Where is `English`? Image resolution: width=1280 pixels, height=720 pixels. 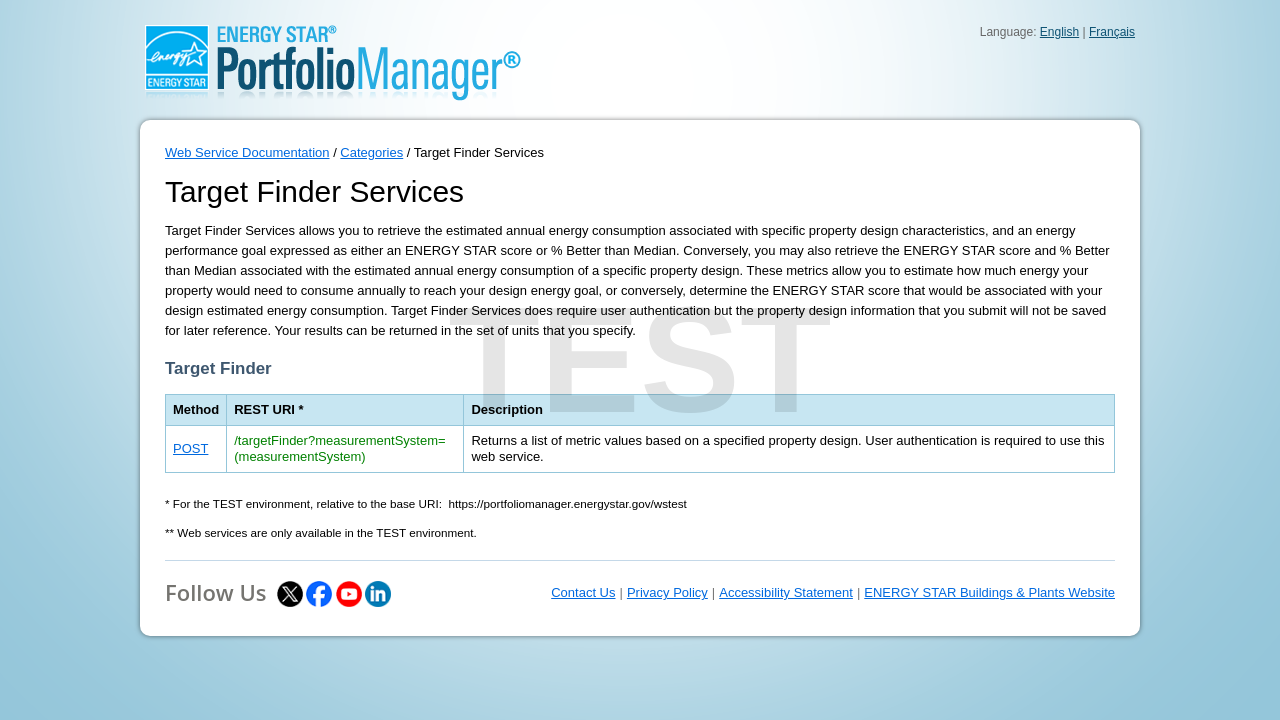 English is located at coordinates (1059, 32).